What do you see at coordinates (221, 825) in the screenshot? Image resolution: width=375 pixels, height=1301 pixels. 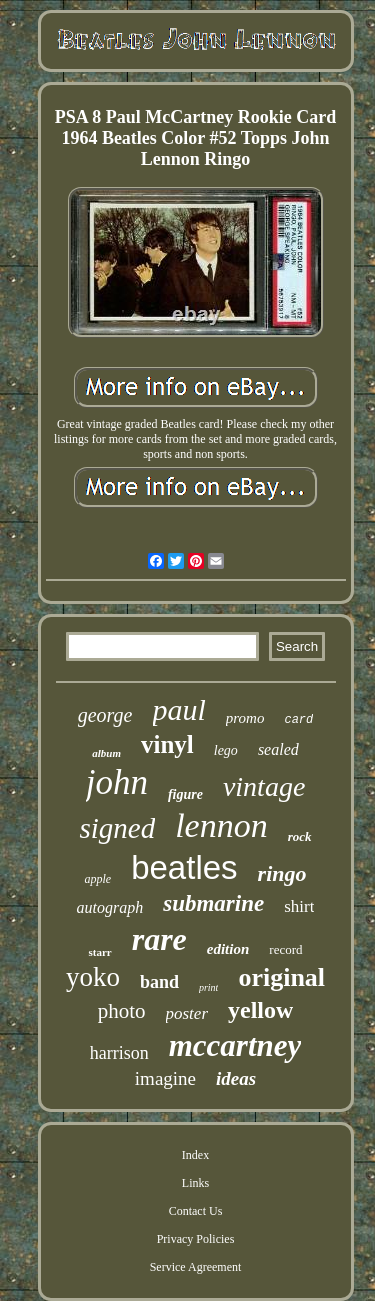 I see `lennon` at bounding box center [221, 825].